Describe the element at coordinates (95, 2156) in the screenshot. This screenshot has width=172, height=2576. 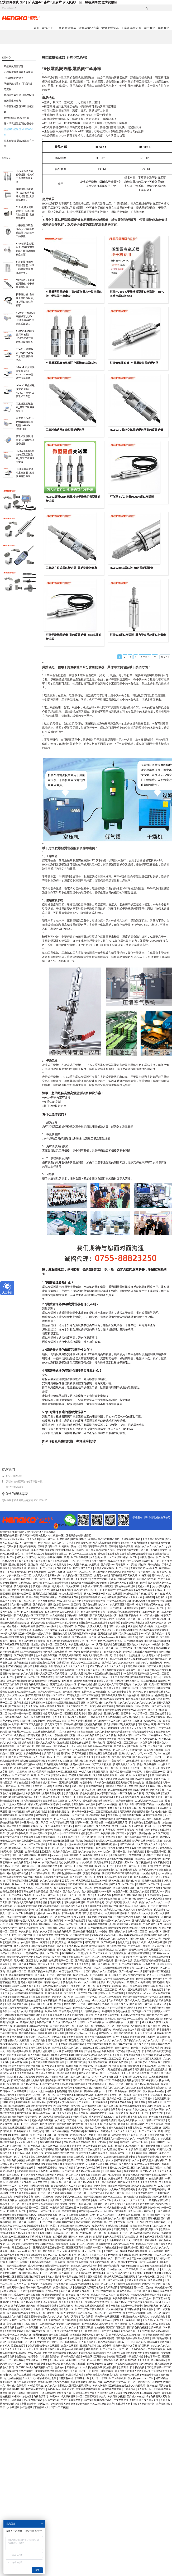
I see `黄色精品网站` at that location.